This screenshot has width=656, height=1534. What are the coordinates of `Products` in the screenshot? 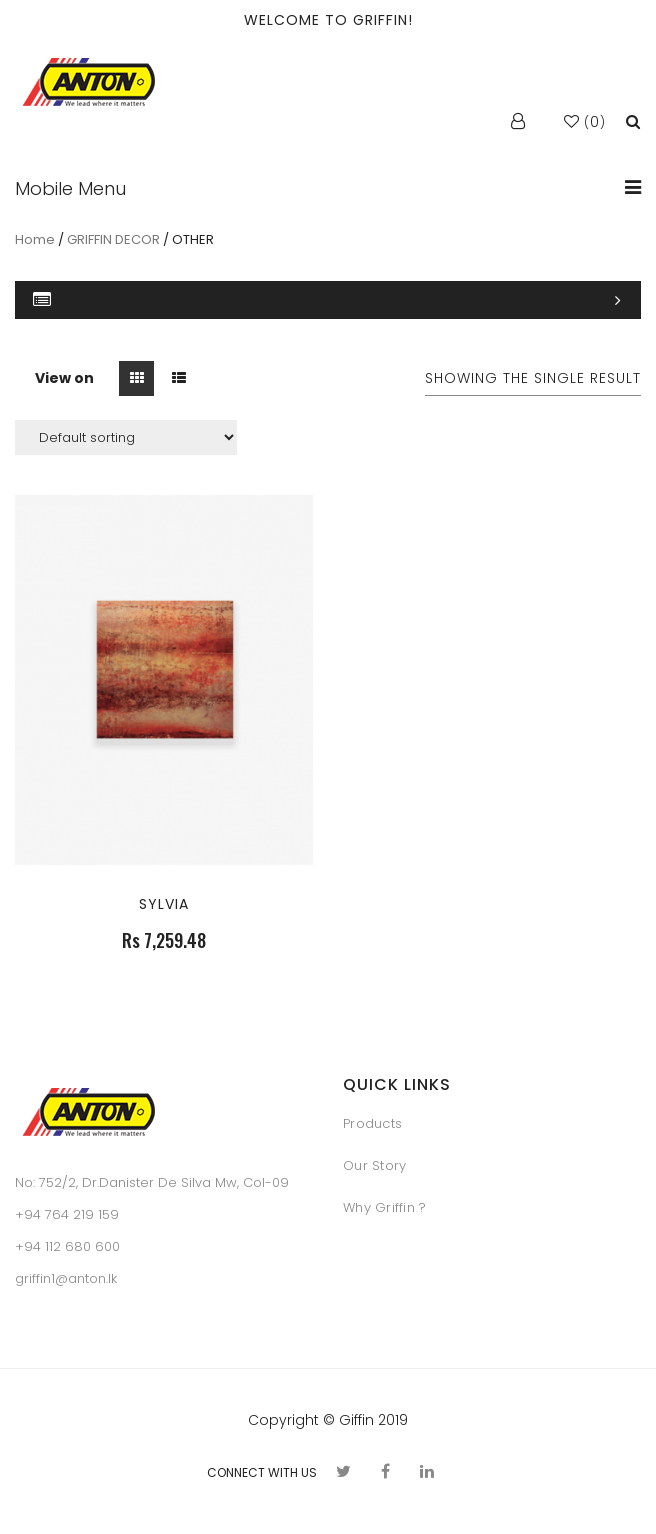 It's located at (372, 1123).